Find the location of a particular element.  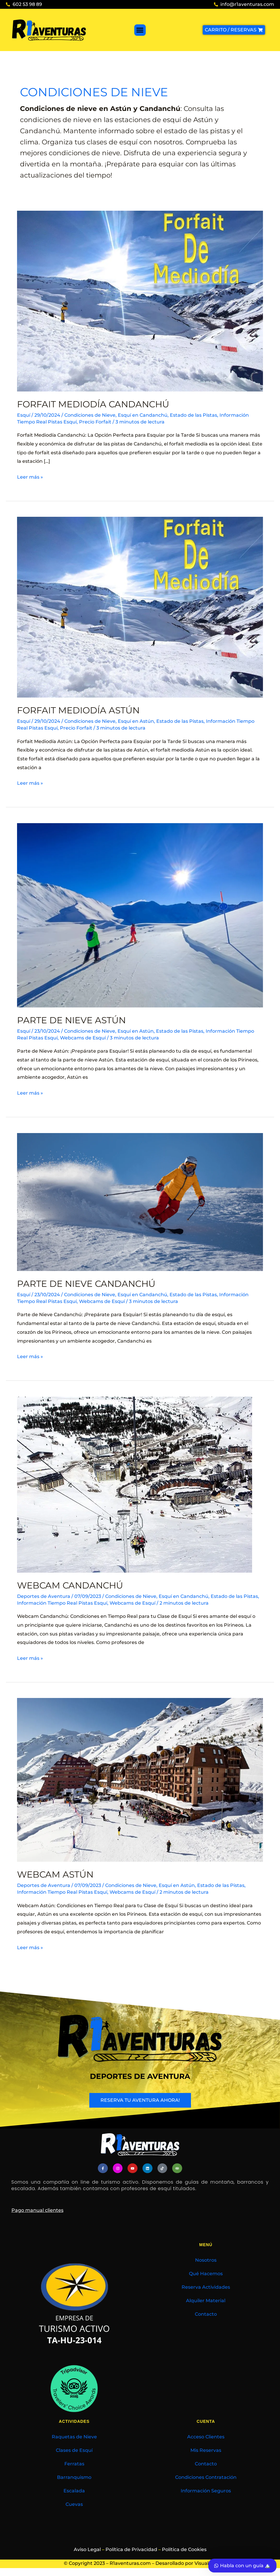

Escalada is located at coordinates (74, 2491).